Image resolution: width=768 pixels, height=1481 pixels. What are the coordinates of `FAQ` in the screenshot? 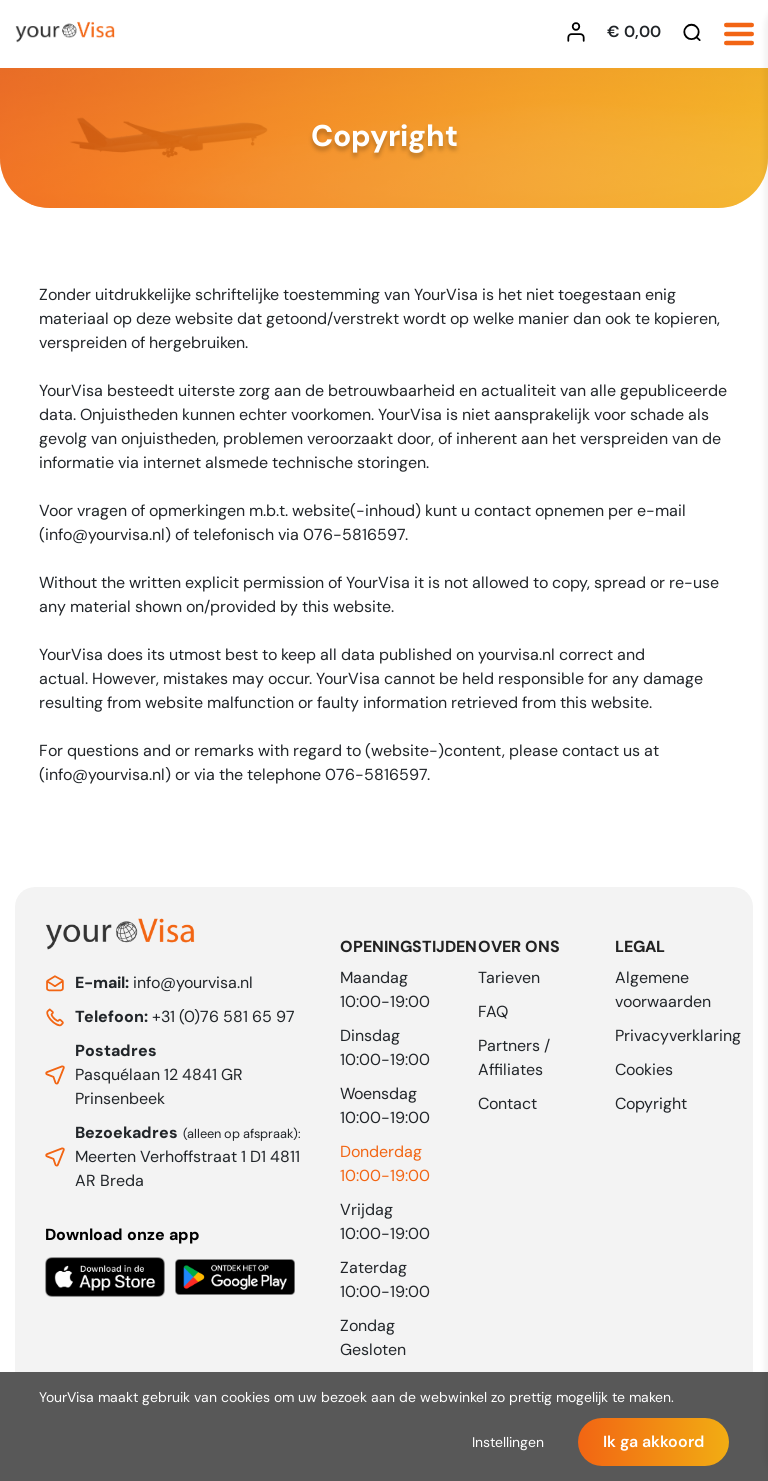 It's located at (493, 1011).